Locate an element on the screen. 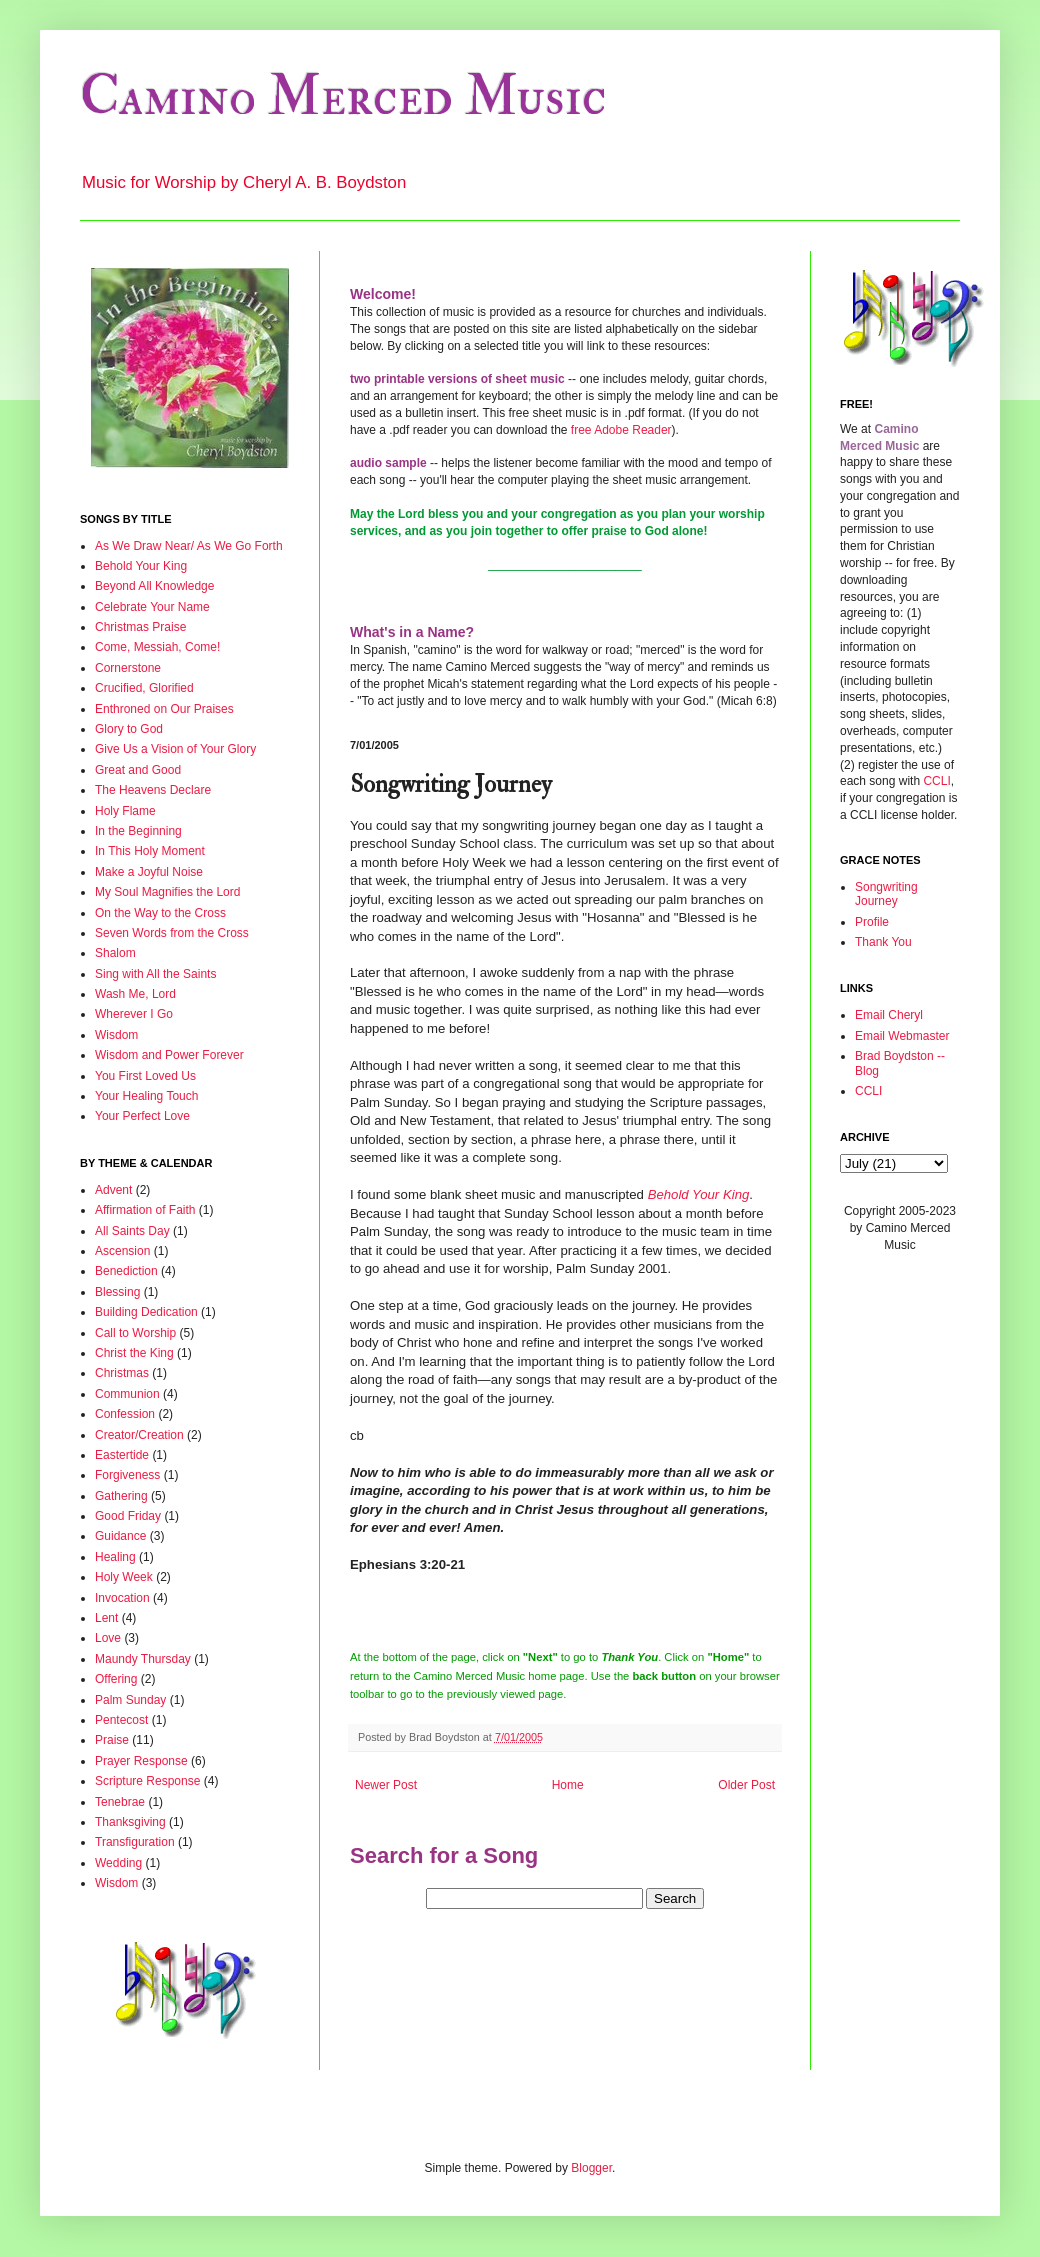 This screenshot has height=2257, width=1040. Sing with All the Saints is located at coordinates (155, 974).